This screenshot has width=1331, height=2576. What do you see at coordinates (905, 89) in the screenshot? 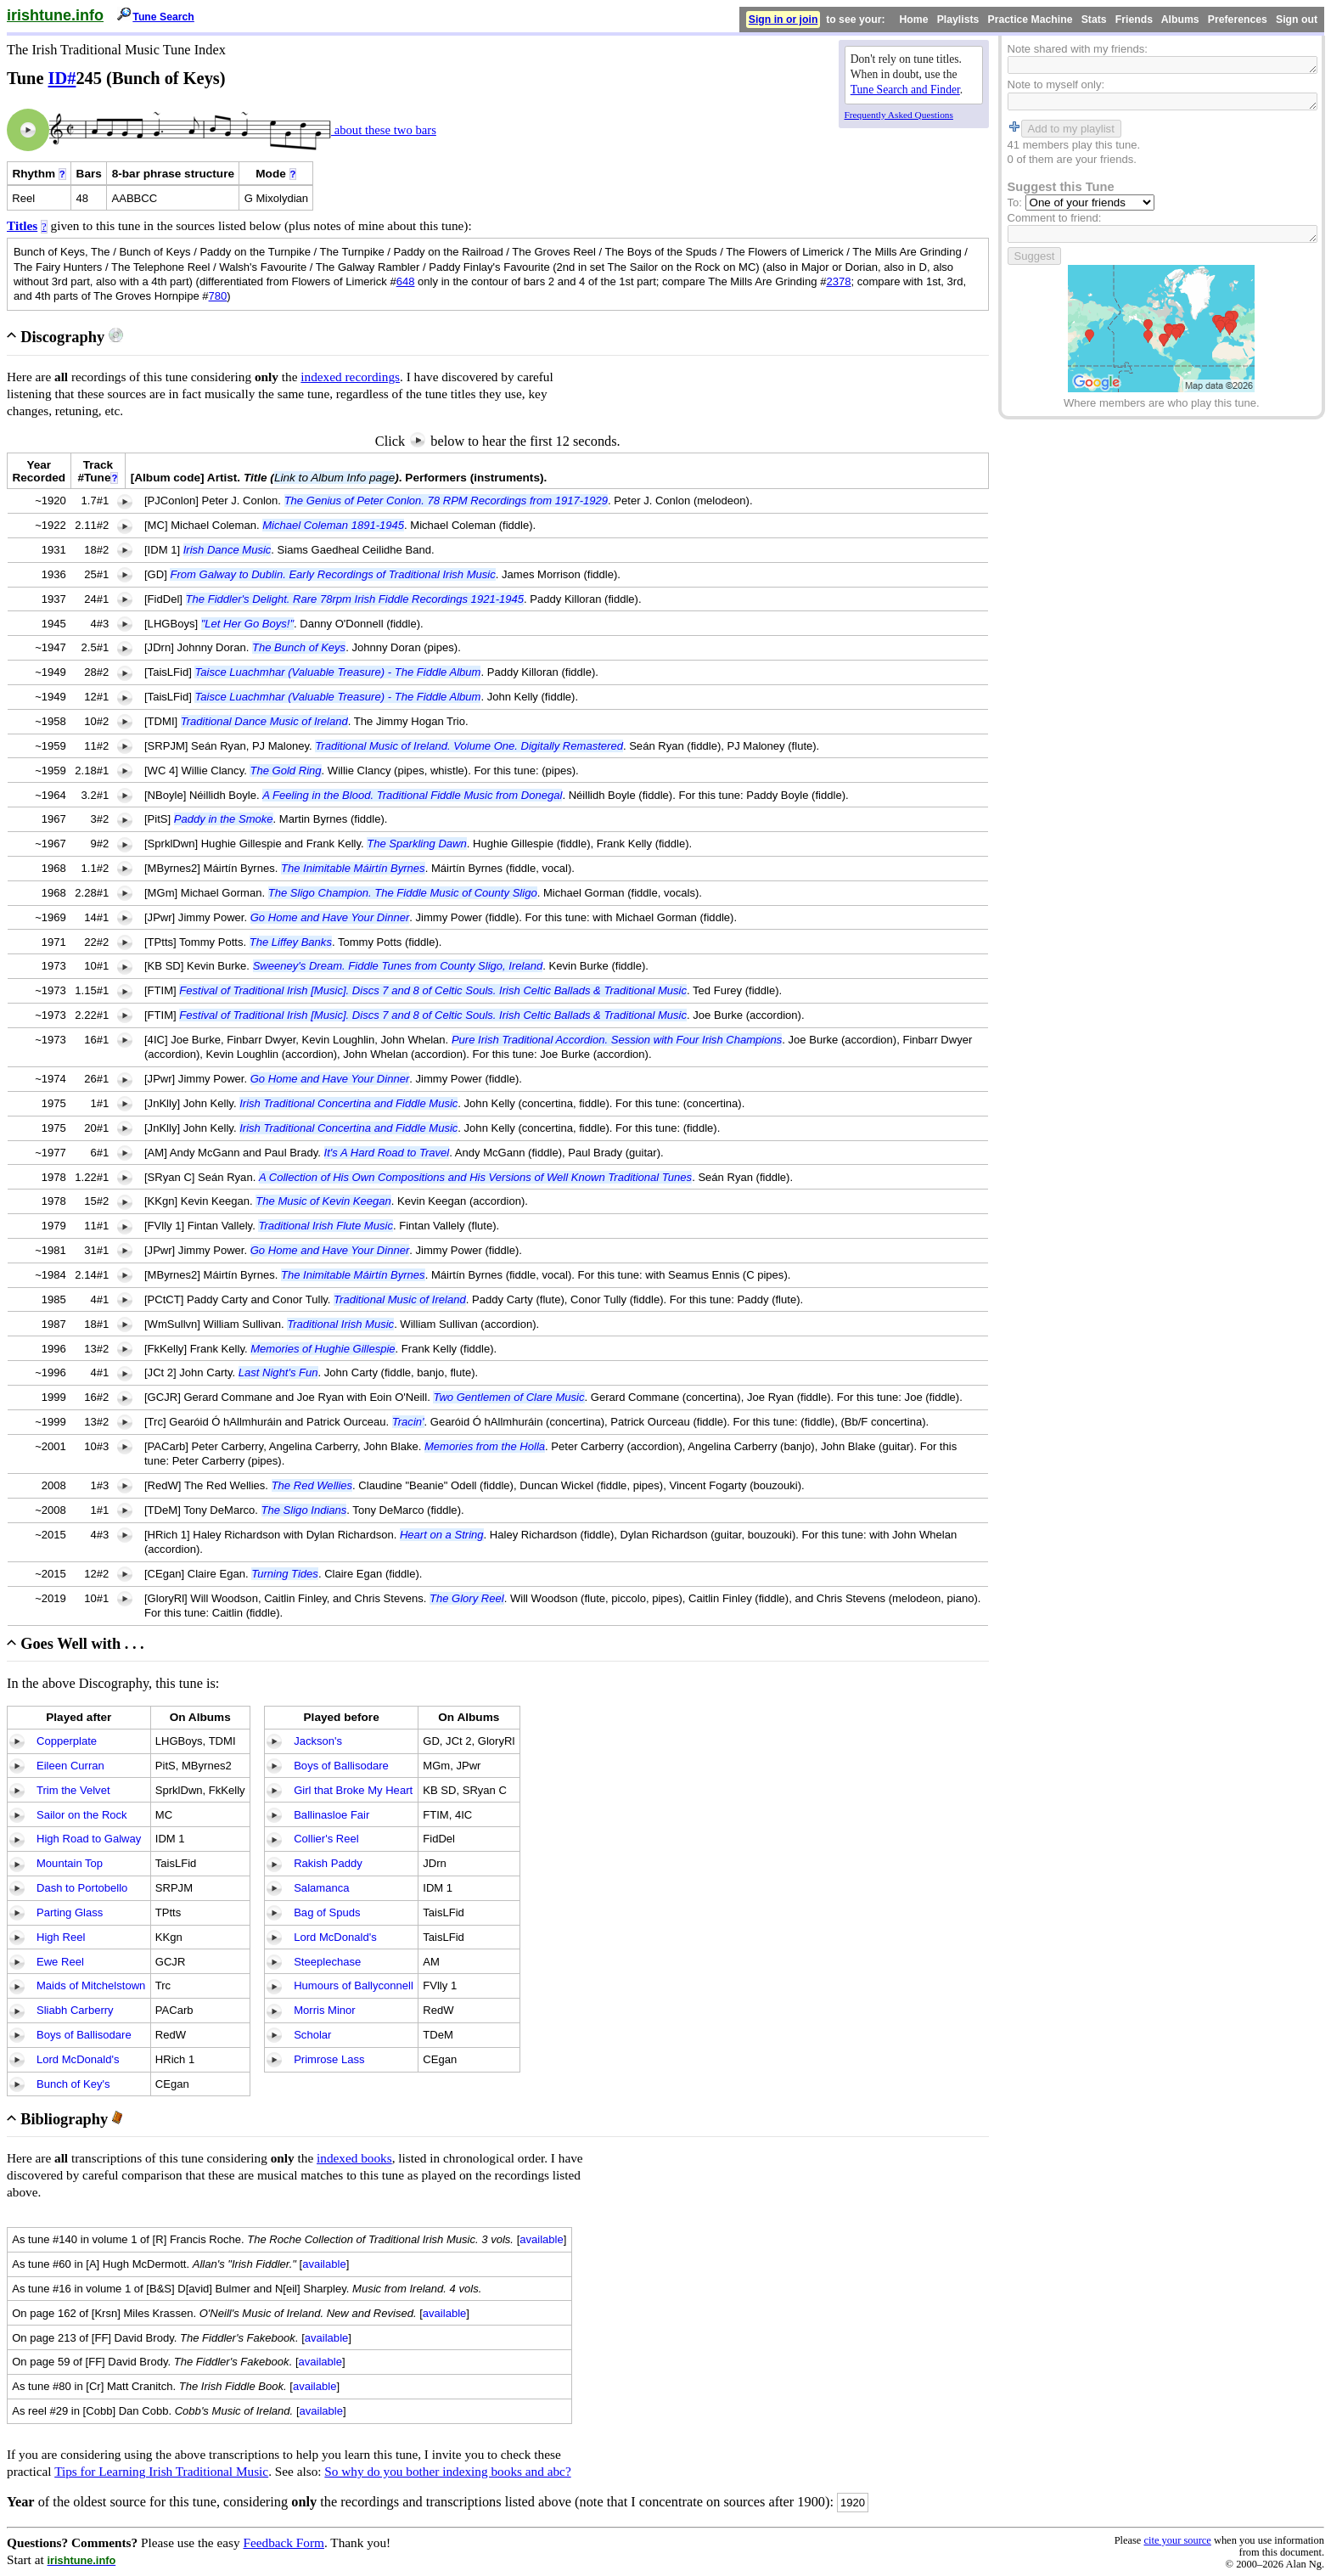
I see `Tune Search and Finder` at bounding box center [905, 89].